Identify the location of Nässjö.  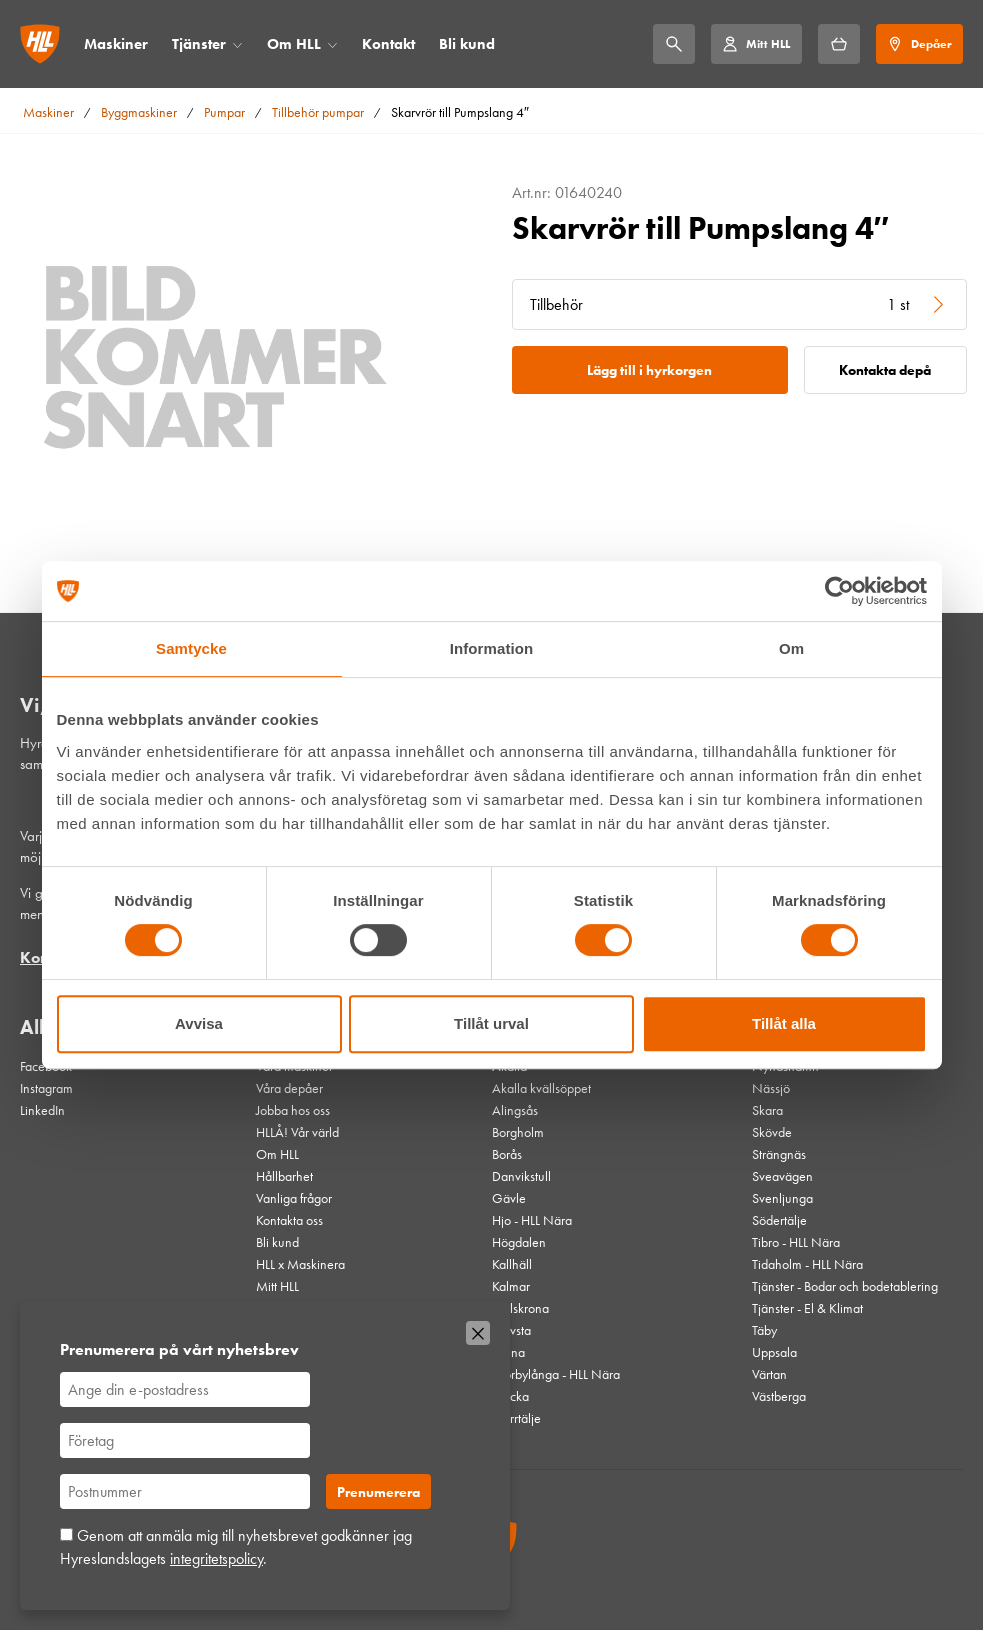
(771, 1088).